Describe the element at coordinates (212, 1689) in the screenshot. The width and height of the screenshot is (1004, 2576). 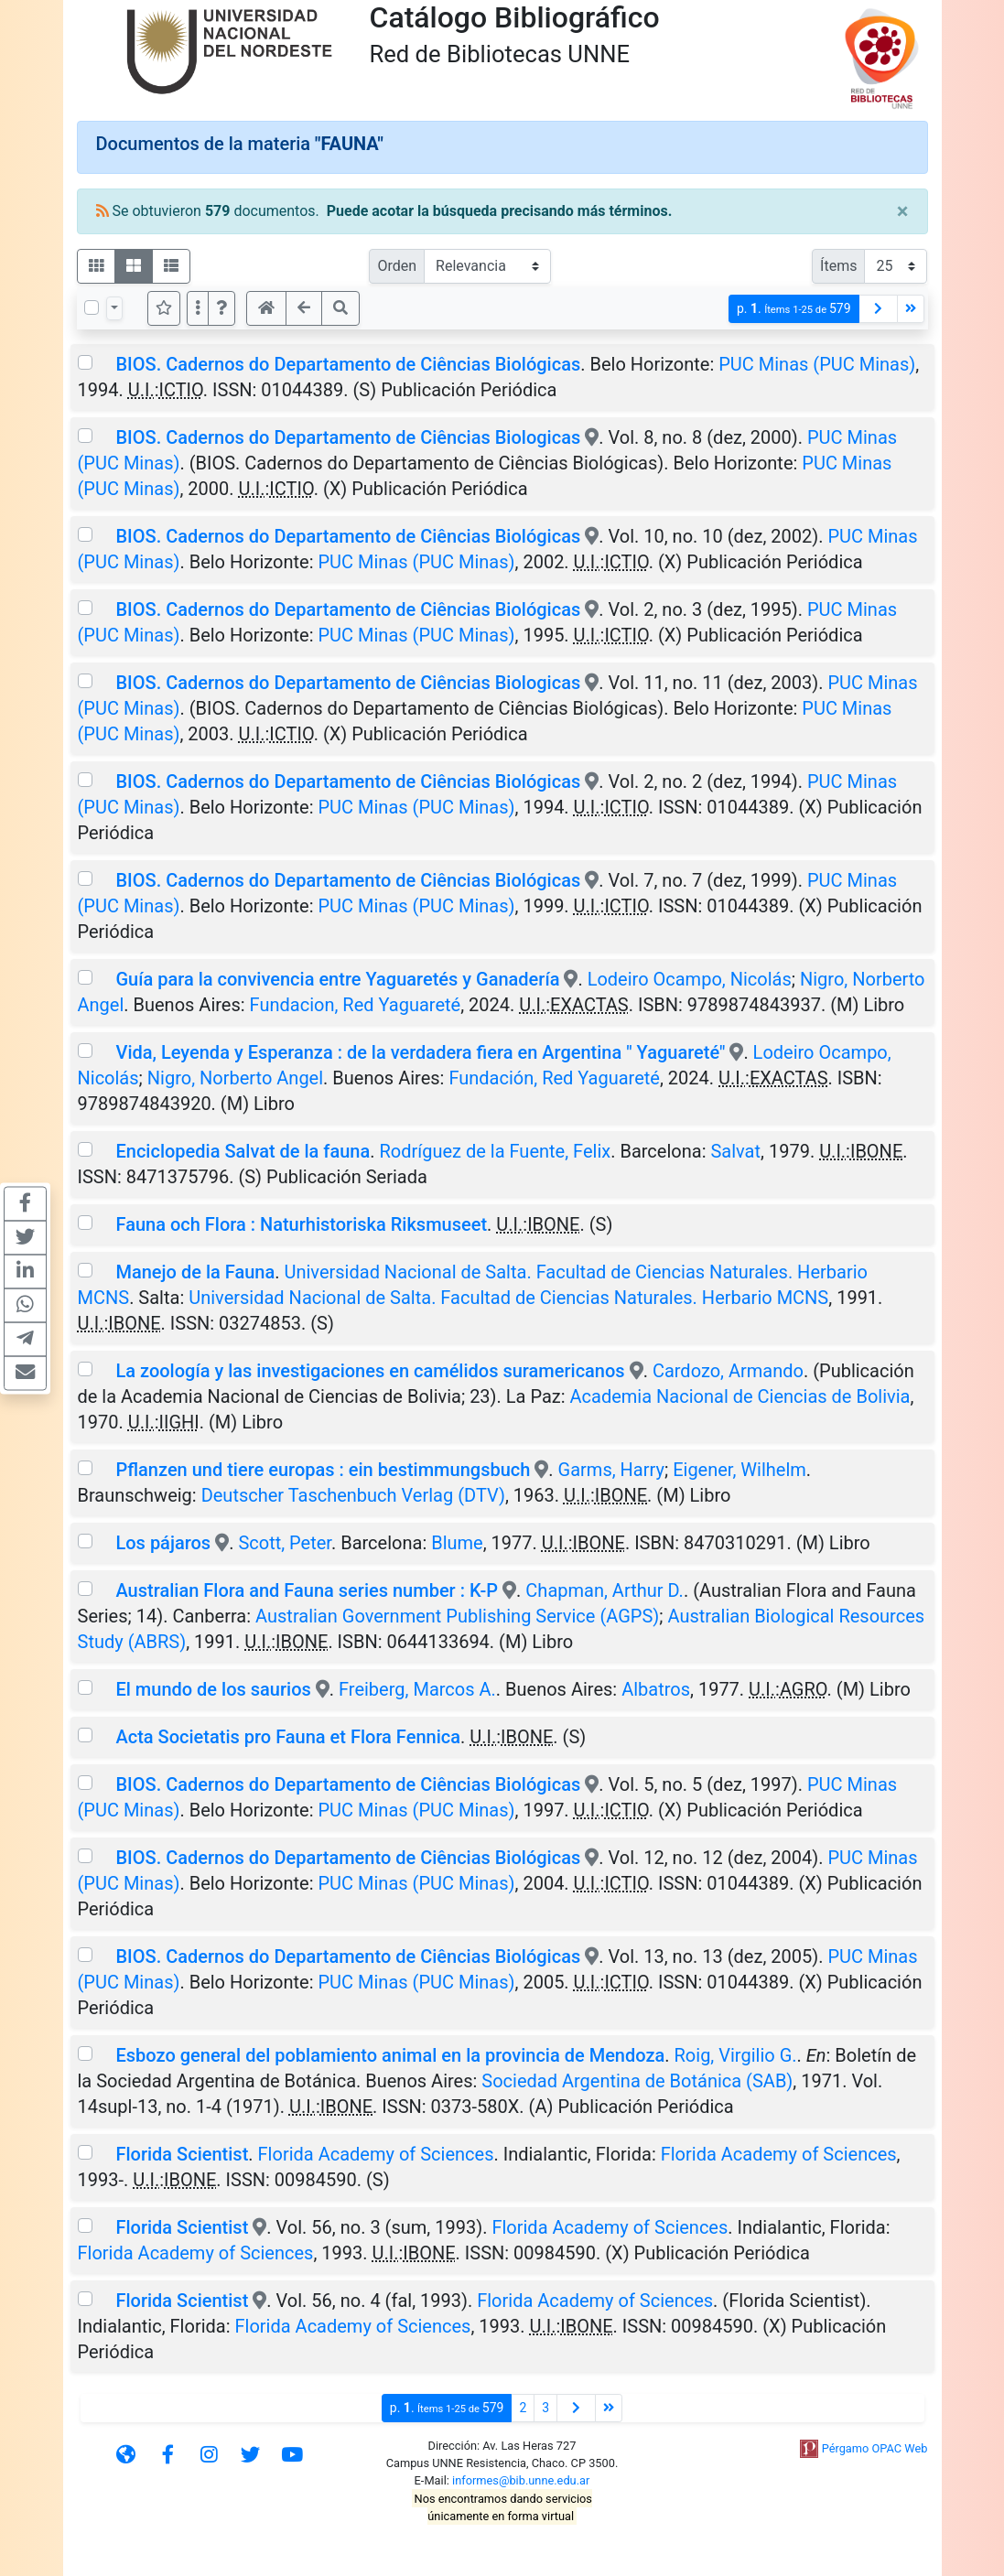
I see `El mundo de los saurios` at that location.